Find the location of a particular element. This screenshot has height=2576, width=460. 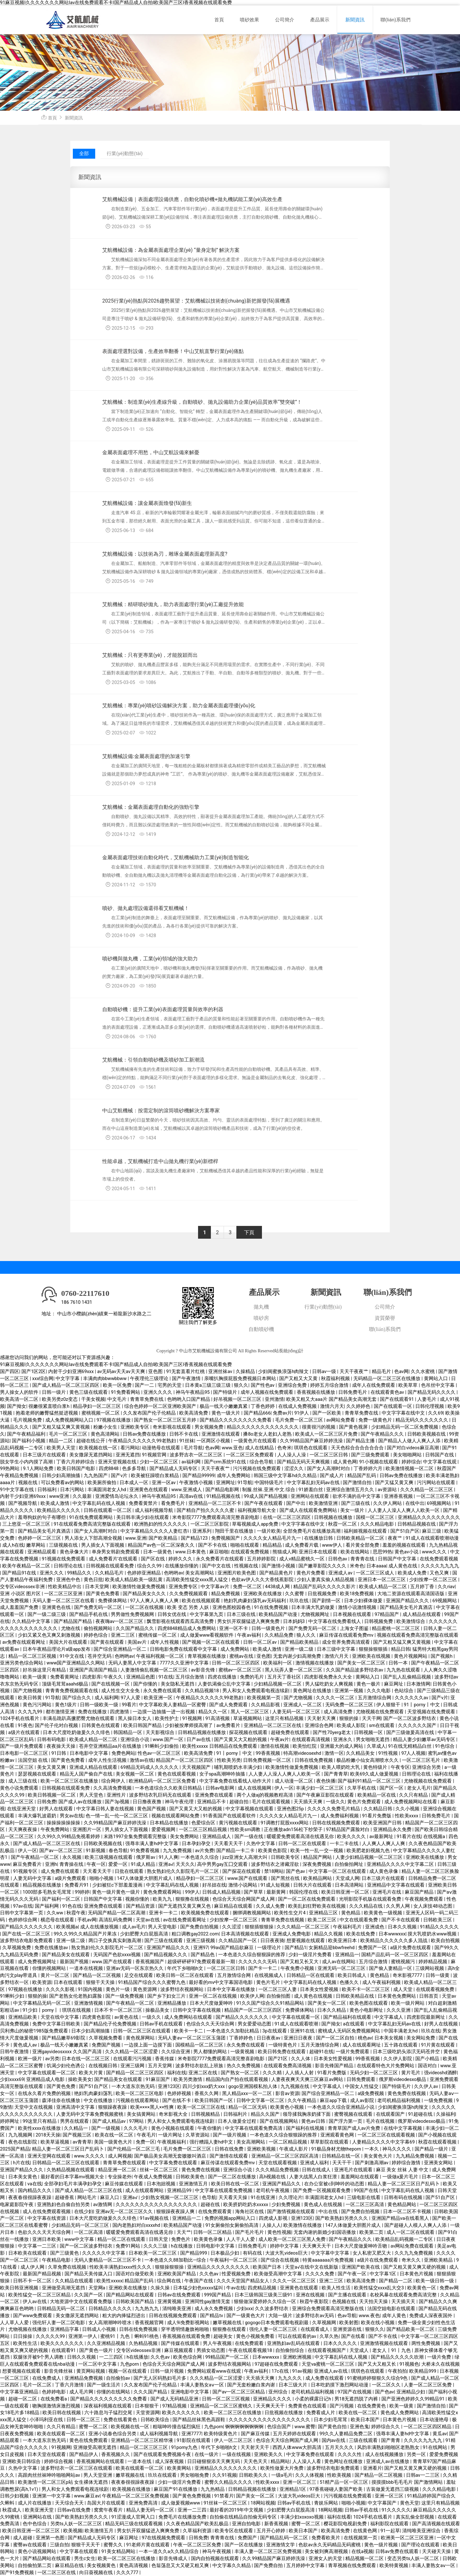

欧美第二页 is located at coordinates (372, 2232).